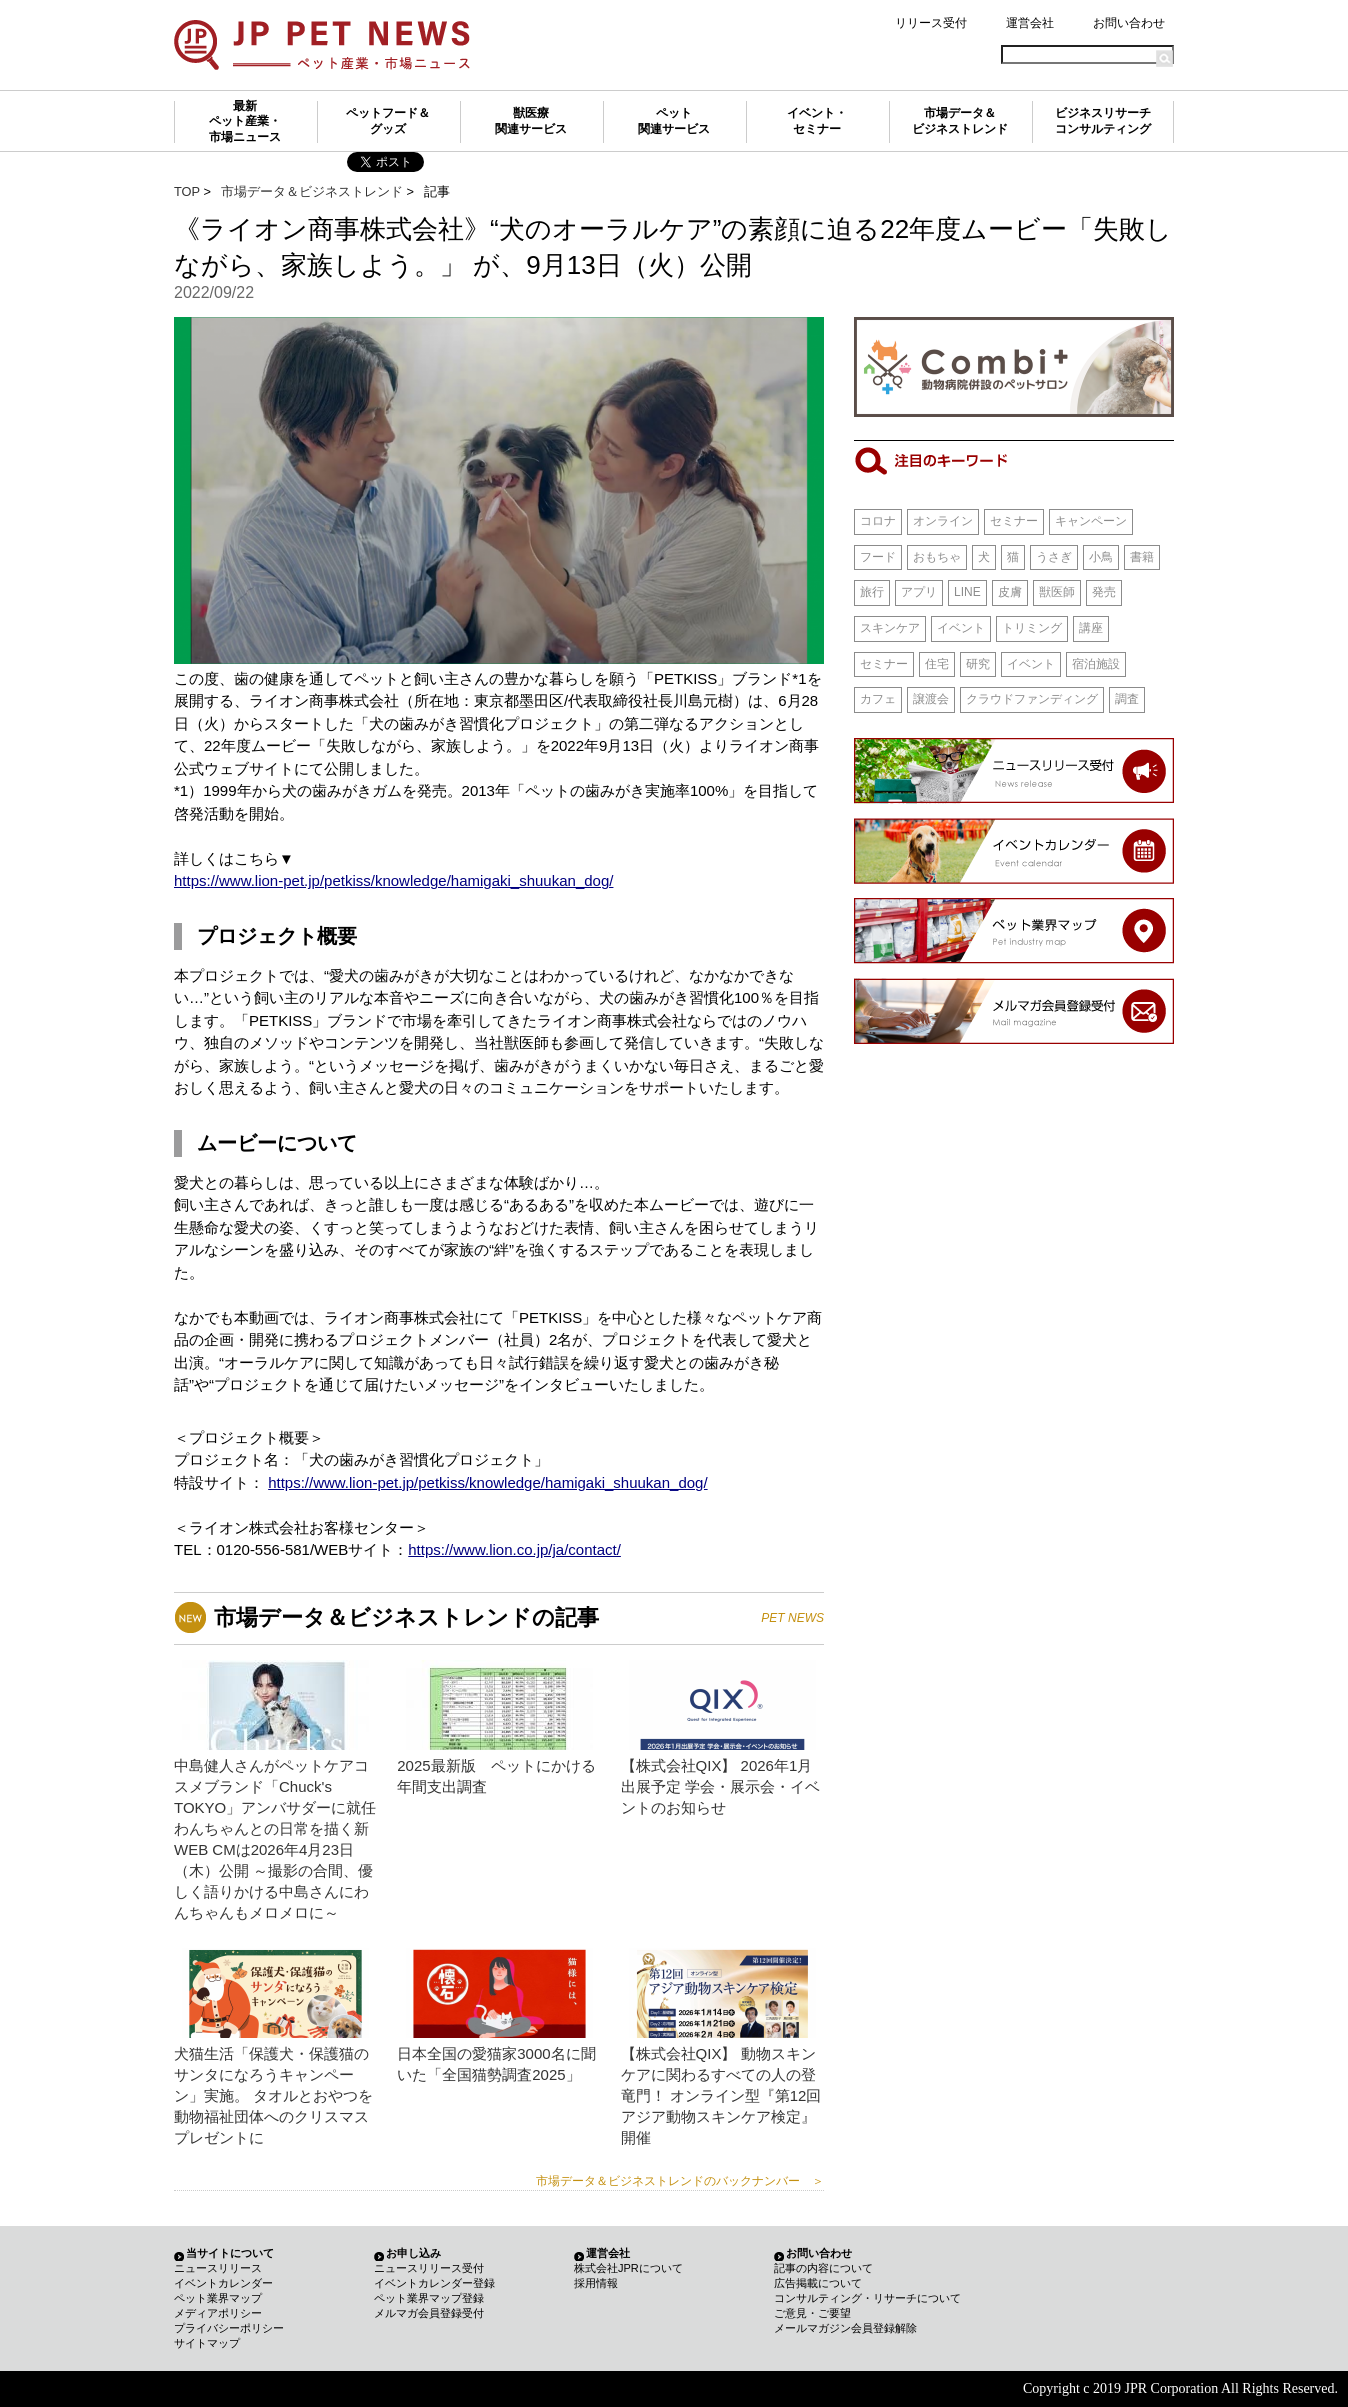 The image size is (1348, 2407). I want to click on メディアポリシー, so click(218, 2313).